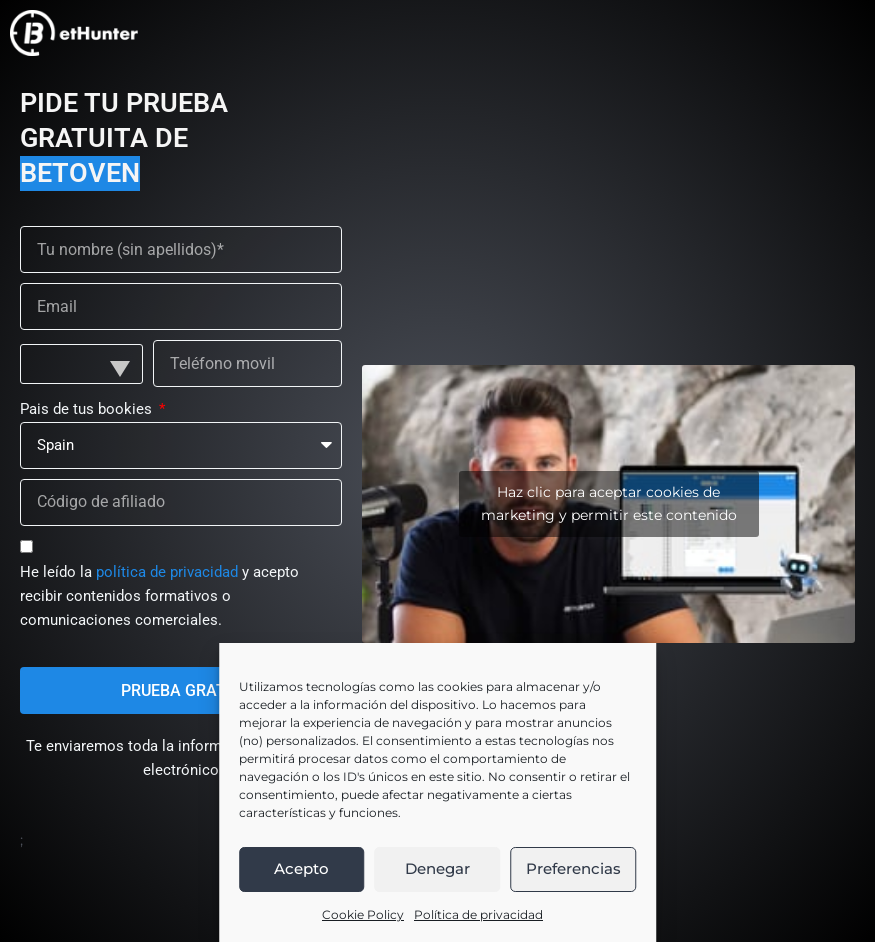  What do you see at coordinates (81, 364) in the screenshot?
I see `[combobox]` at bounding box center [81, 364].